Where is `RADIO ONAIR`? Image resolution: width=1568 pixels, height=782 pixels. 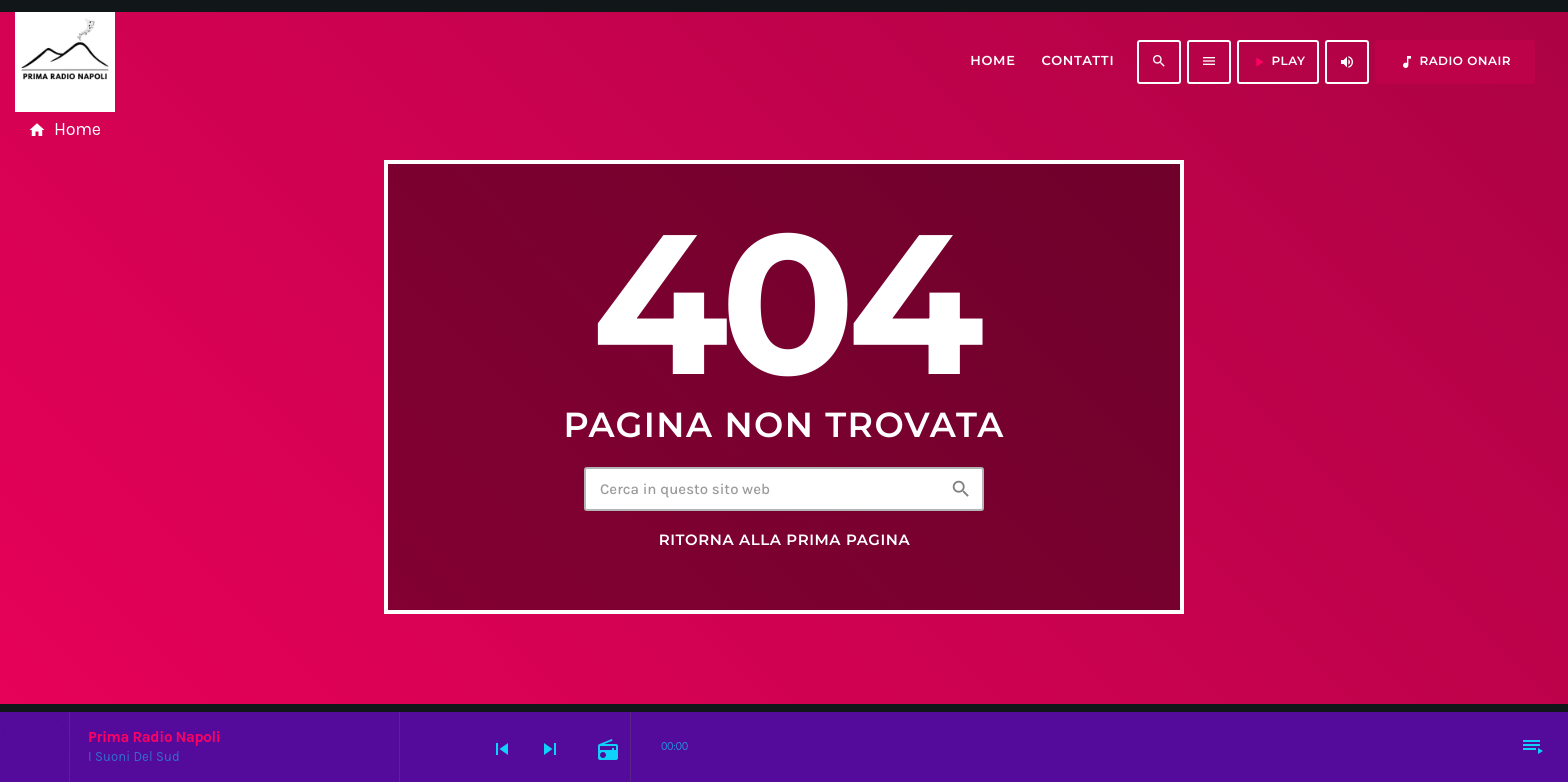 RADIO ONAIR is located at coordinates (1455, 62).